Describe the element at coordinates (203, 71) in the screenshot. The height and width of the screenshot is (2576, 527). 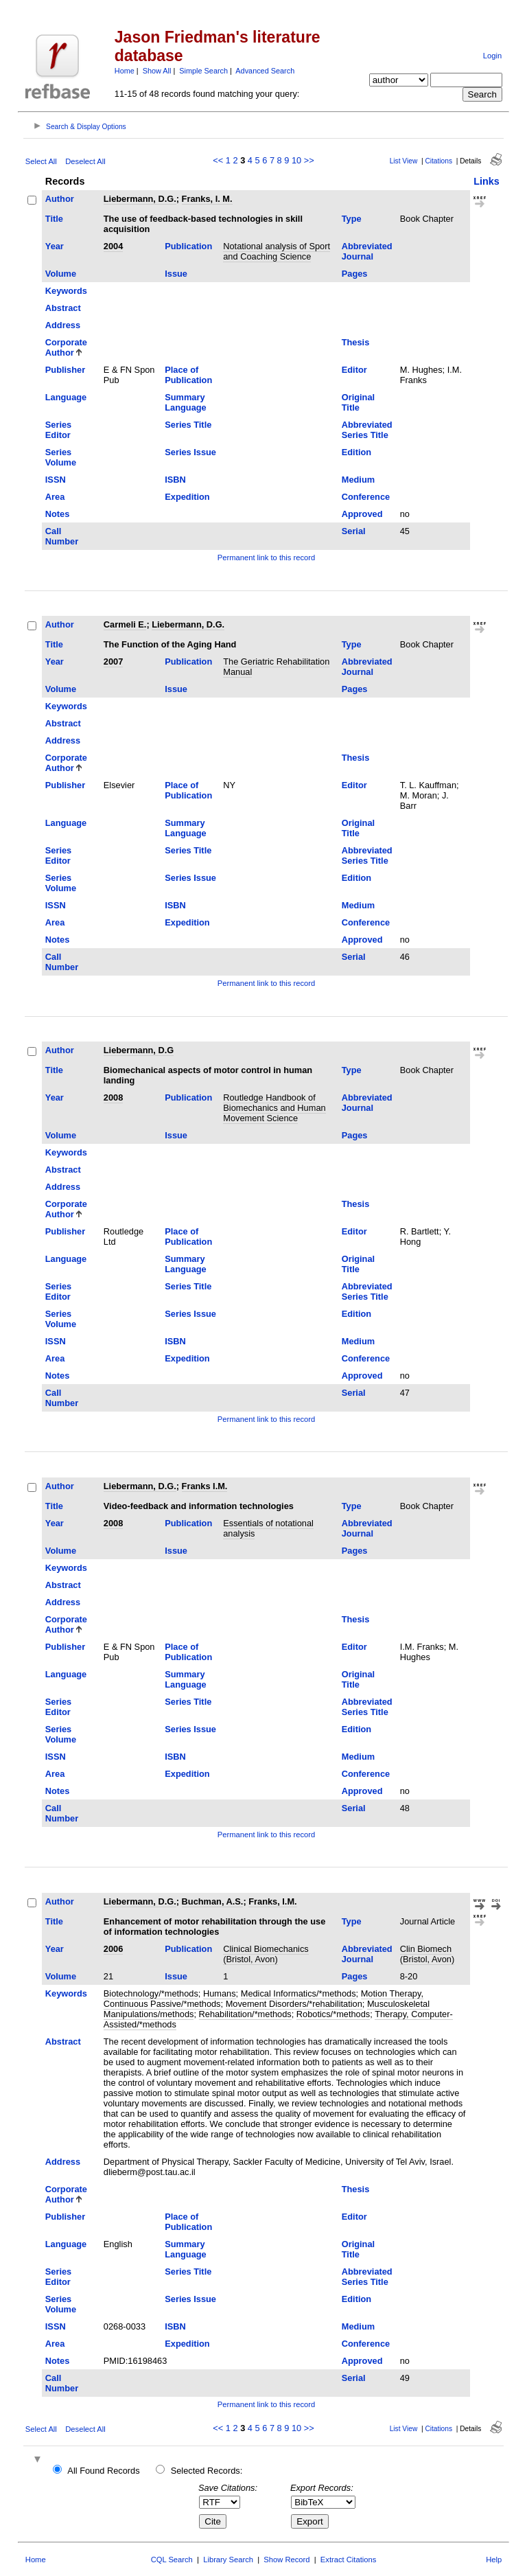
I see `Simple Search` at that location.